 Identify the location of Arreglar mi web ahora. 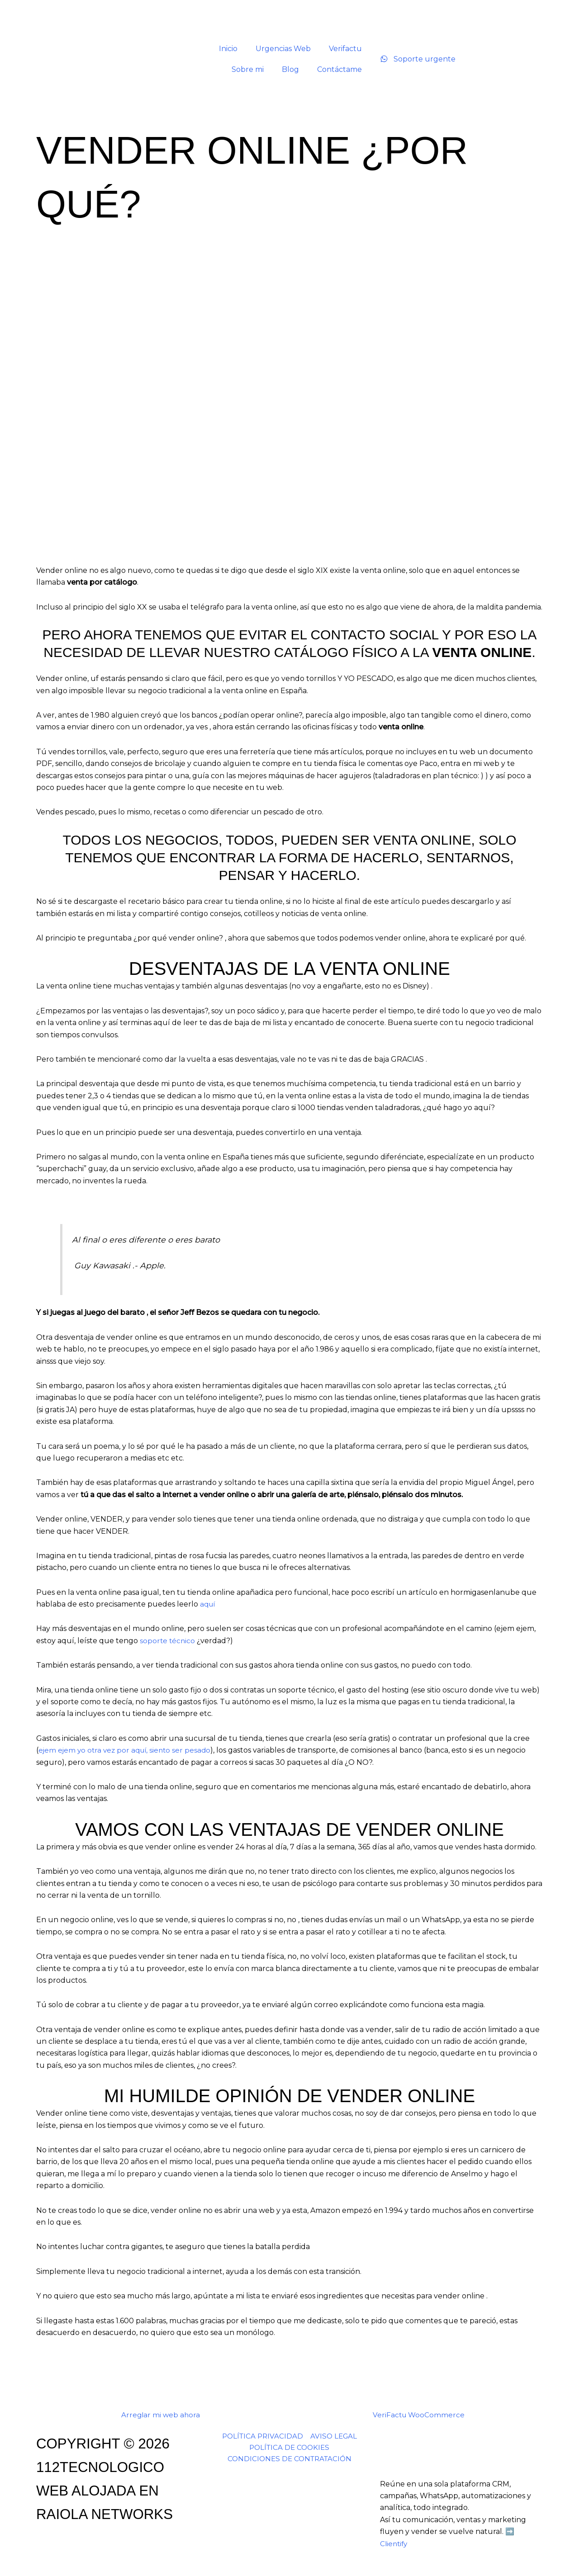
(160, 2415).